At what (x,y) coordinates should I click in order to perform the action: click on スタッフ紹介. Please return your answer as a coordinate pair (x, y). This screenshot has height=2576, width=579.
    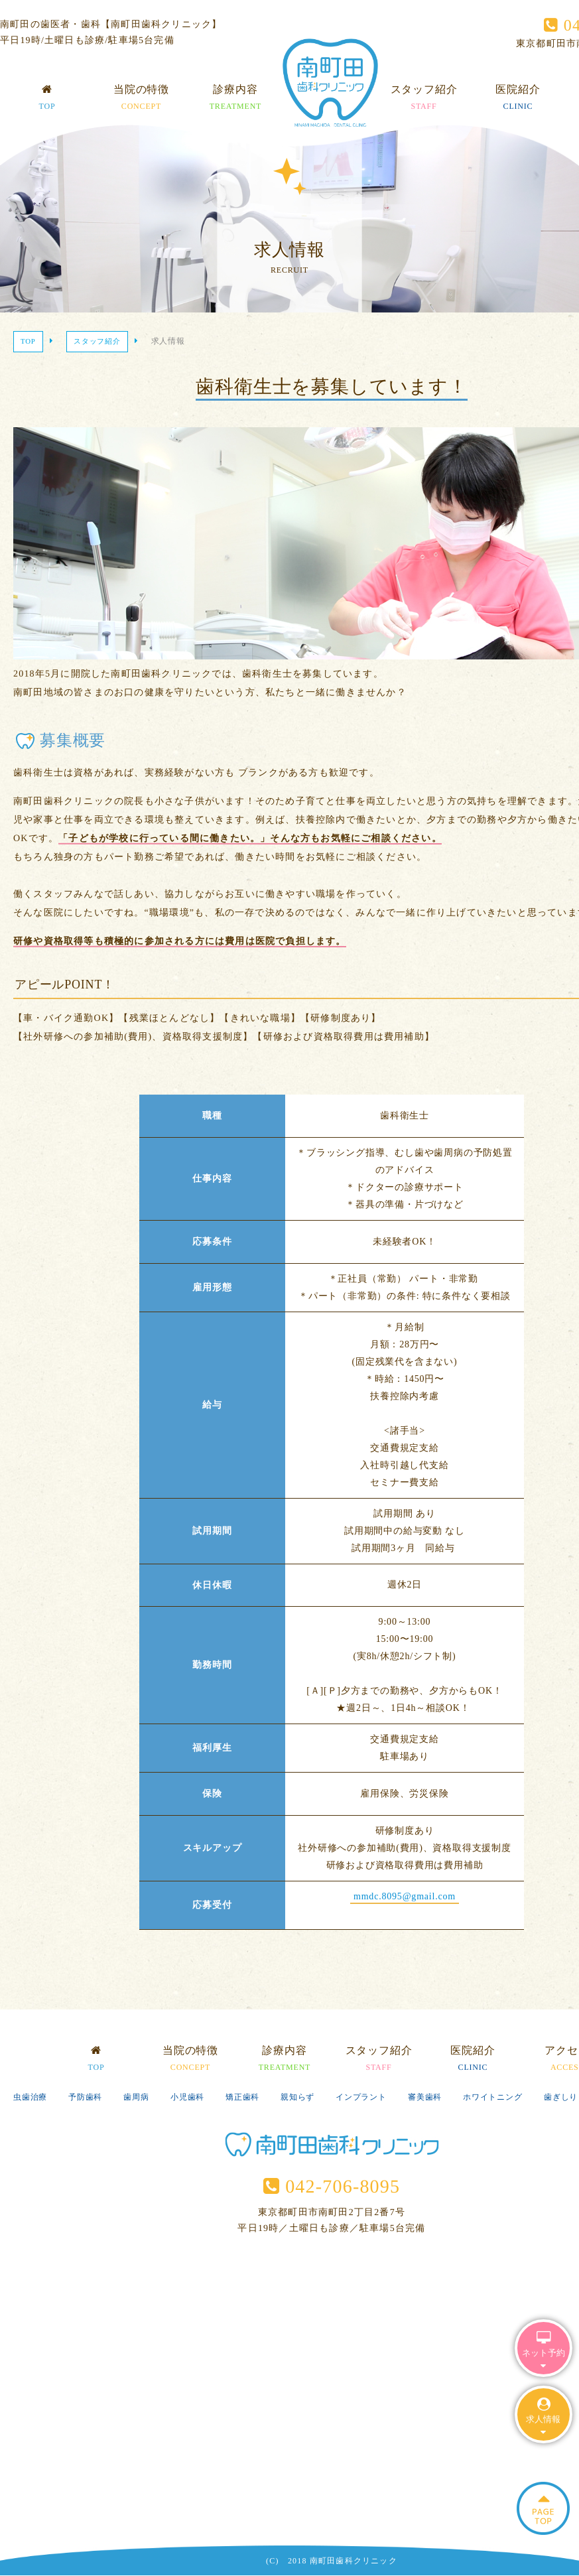
    Looking at the image, I should click on (424, 99).